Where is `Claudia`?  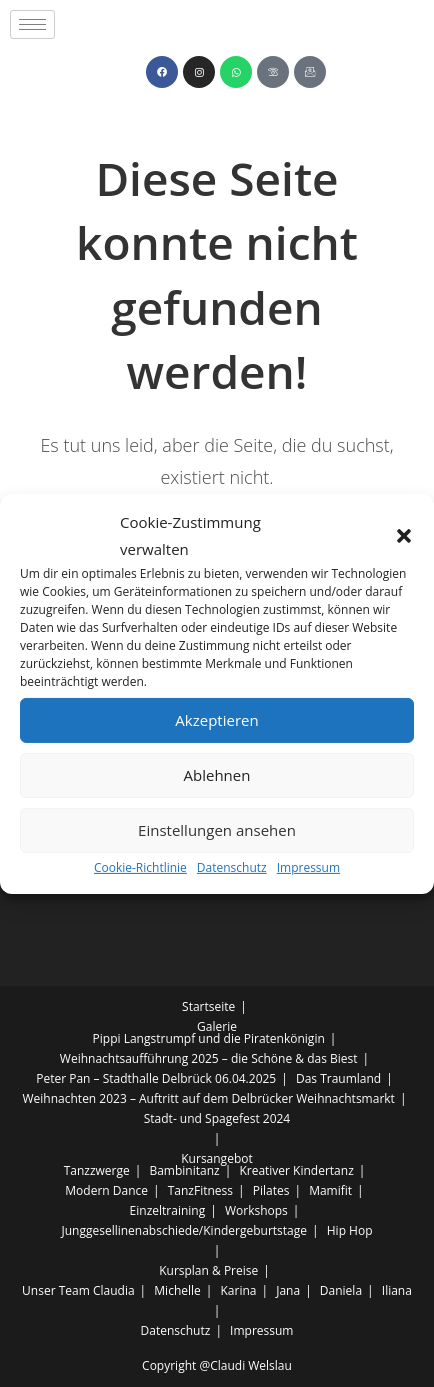
Claudia is located at coordinates (114, 1290).